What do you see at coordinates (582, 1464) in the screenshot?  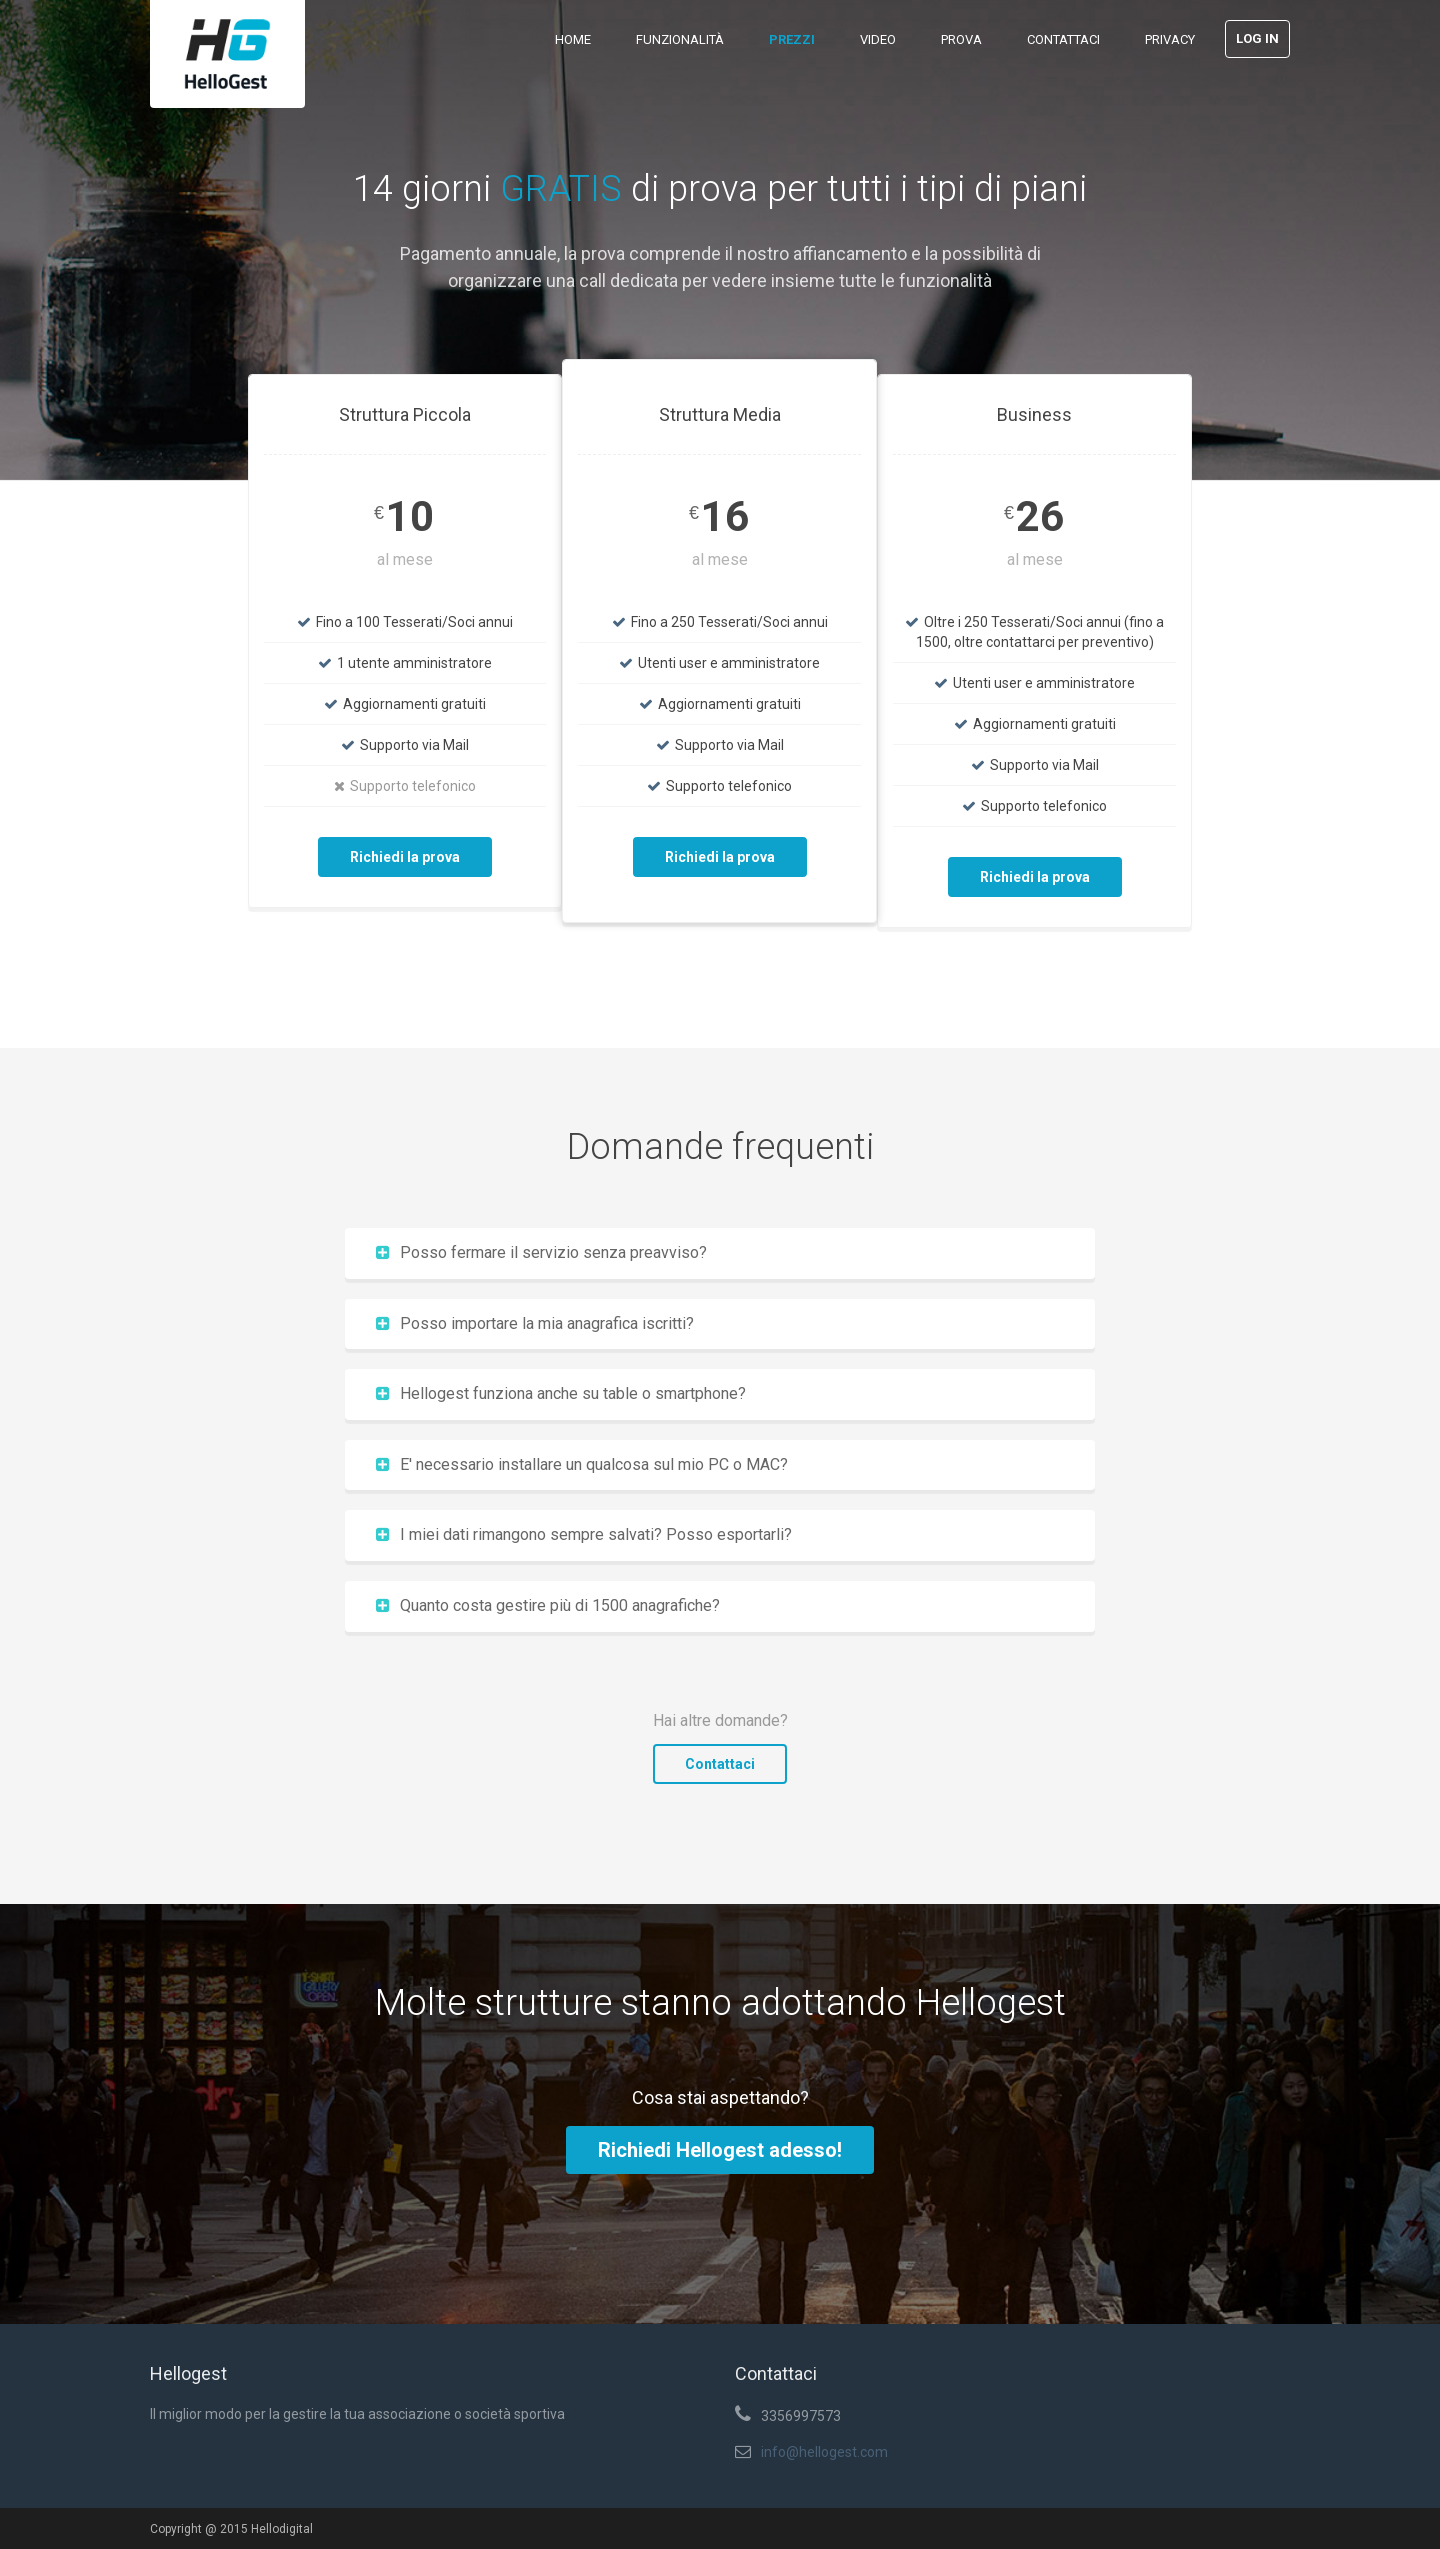 I see `E' necessario installare un qualcosa sul mio PC o MAC?` at bounding box center [582, 1464].